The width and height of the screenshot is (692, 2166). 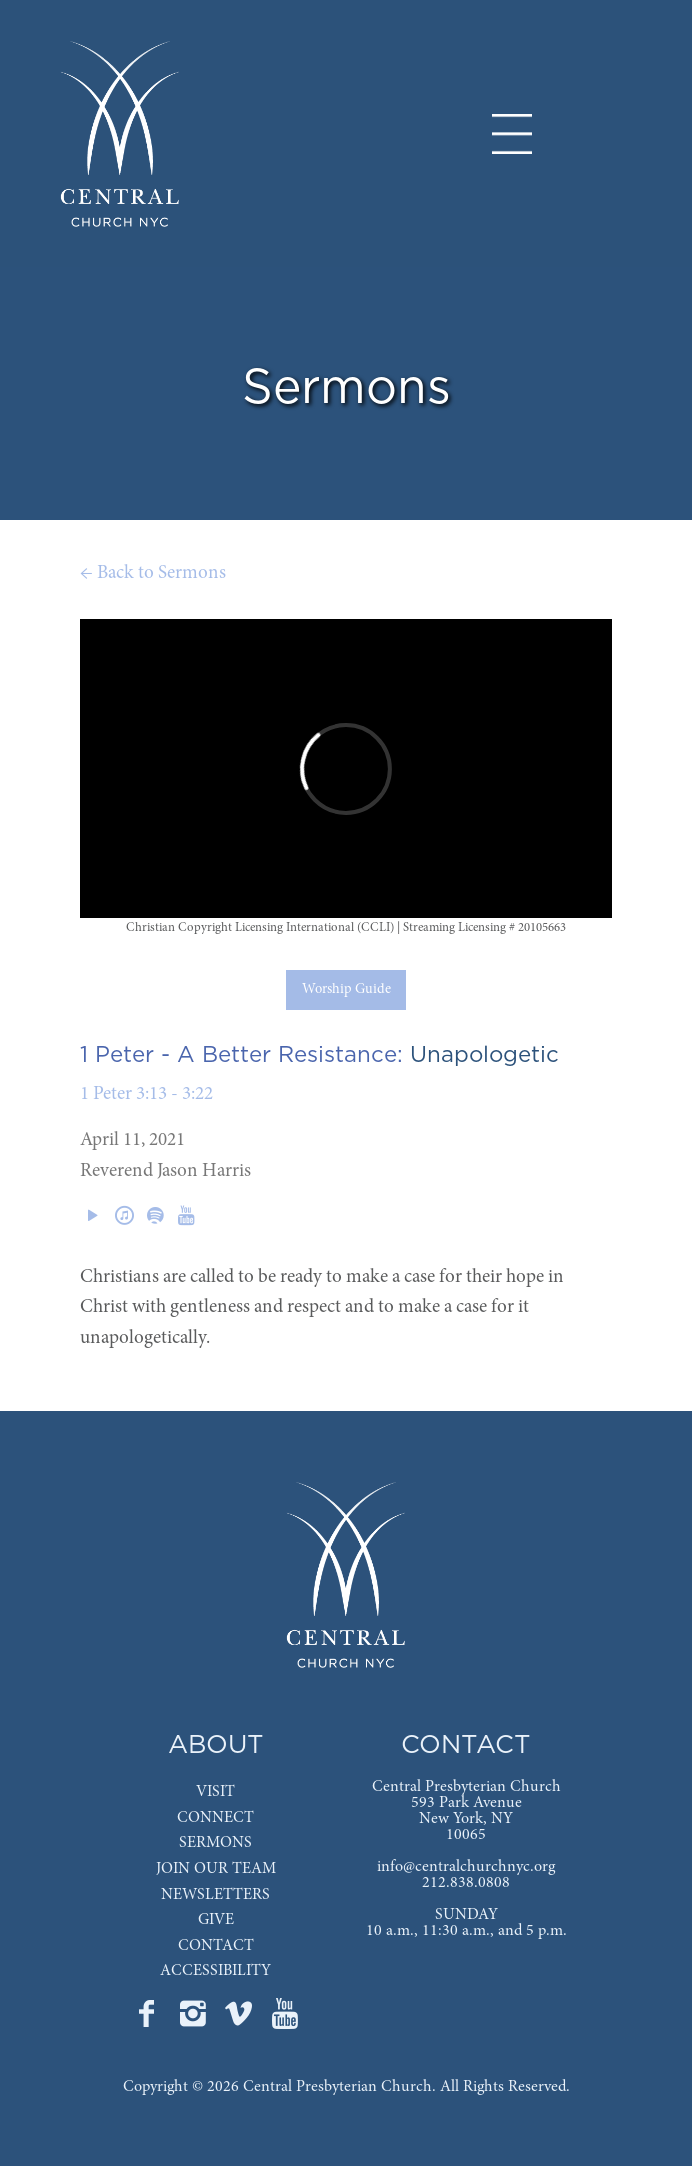 What do you see at coordinates (195, 2020) in the screenshot?
I see `[Go to Central's Instagram page]` at bounding box center [195, 2020].